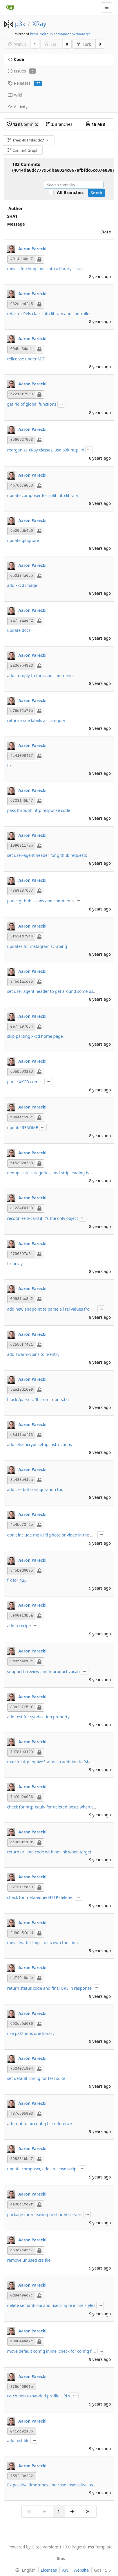 Image resolution: width=118 pixels, height=2576 pixels. What do you see at coordinates (22, 1127) in the screenshot?
I see `update README` at bounding box center [22, 1127].